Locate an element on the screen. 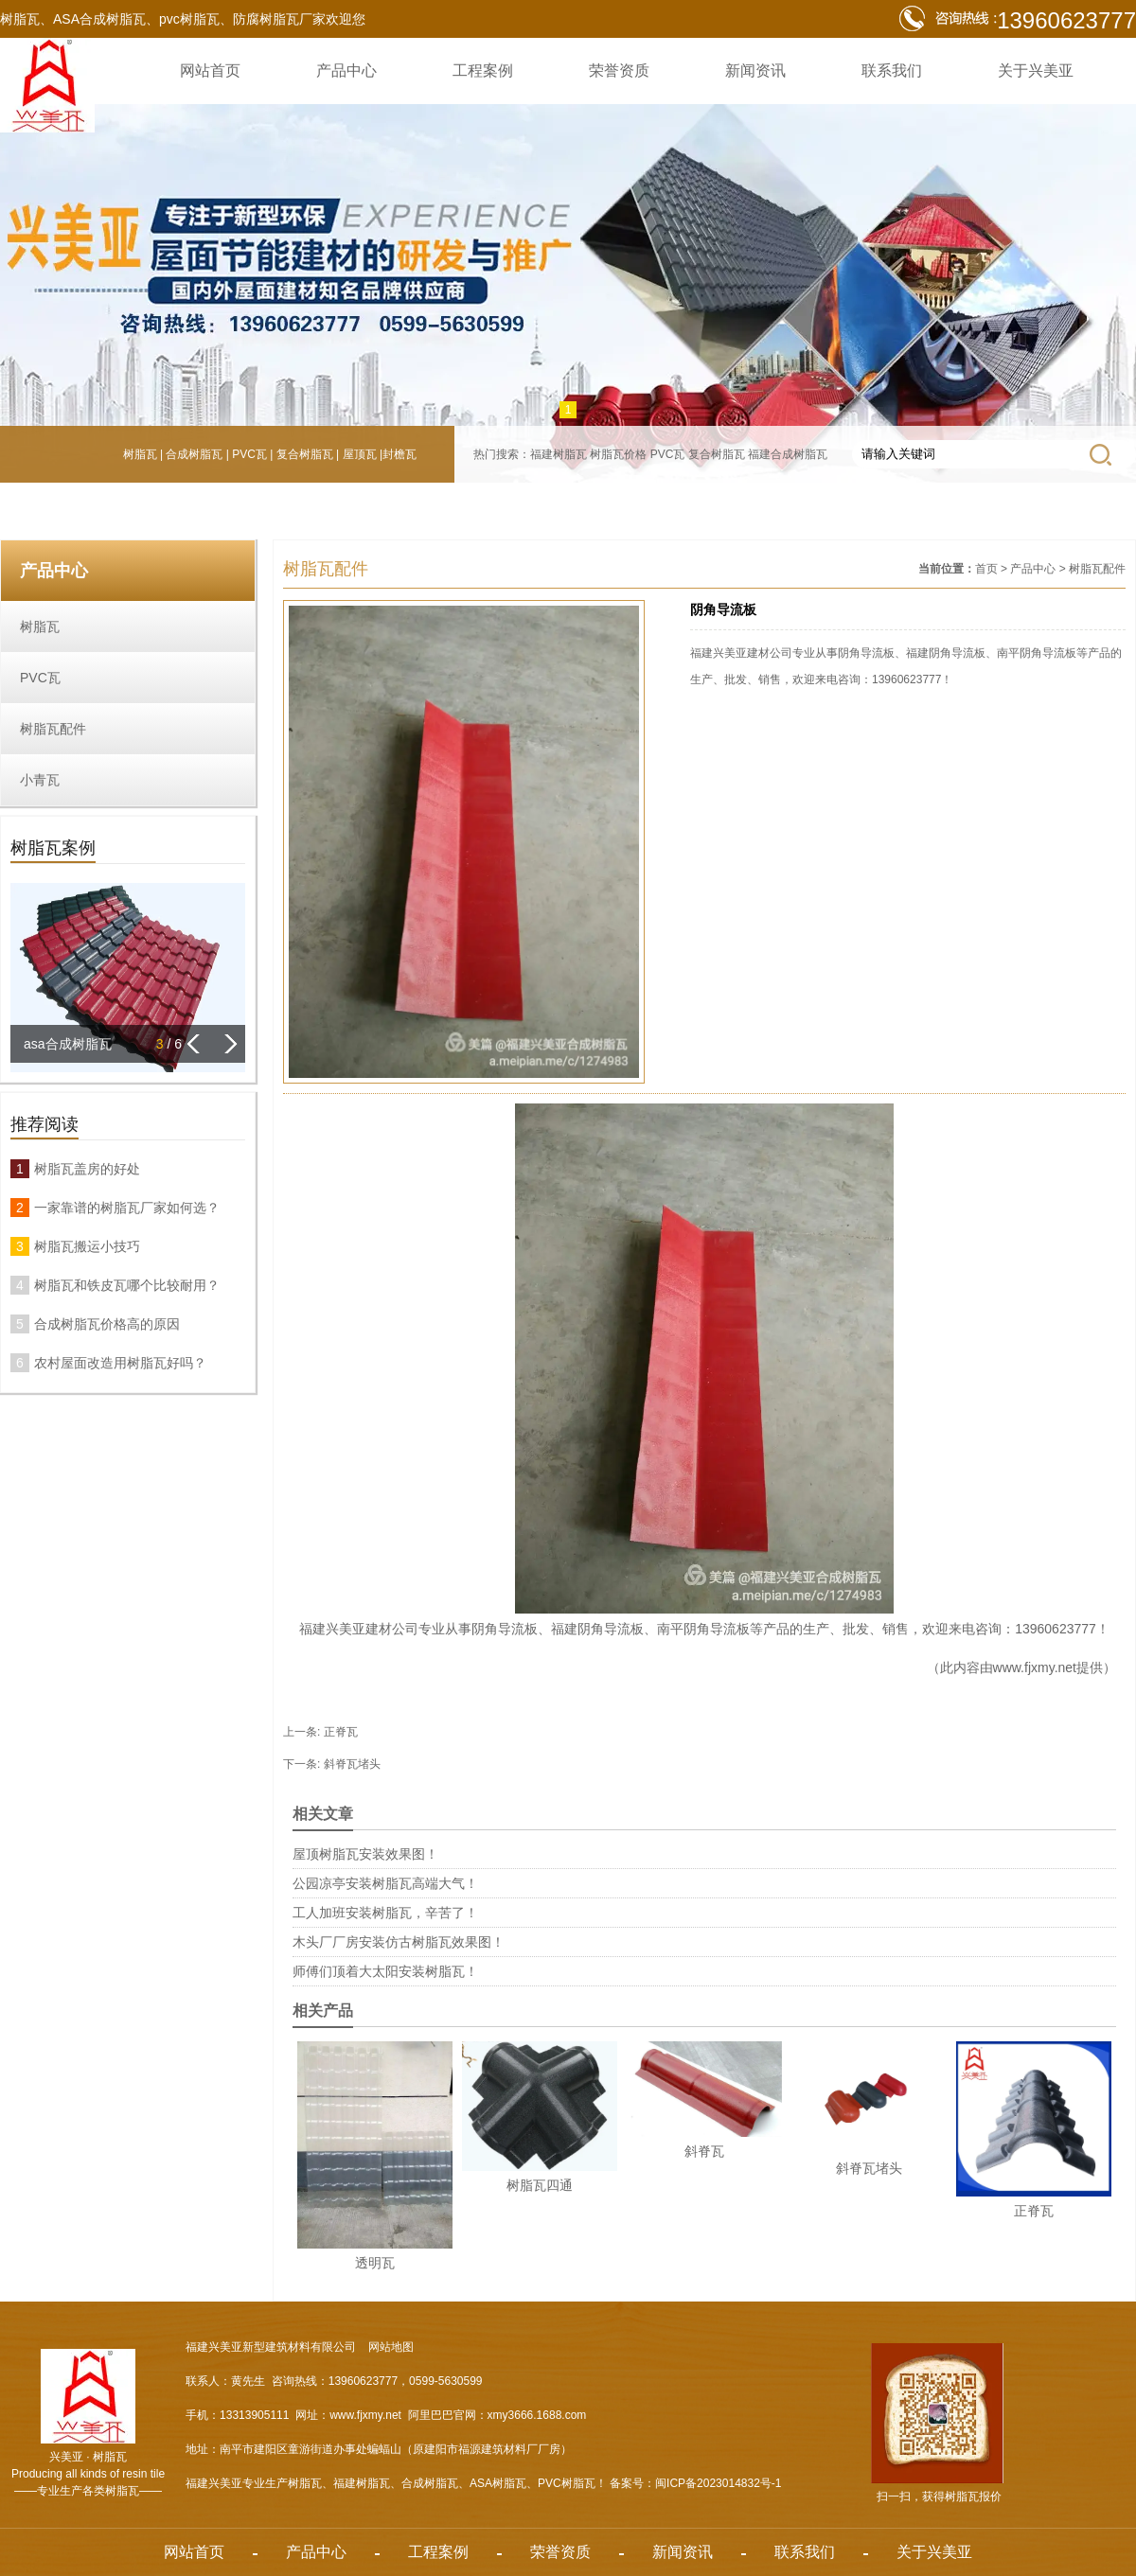 Image resolution: width=1136 pixels, height=2576 pixels. 福建树脂瓦 is located at coordinates (558, 454).